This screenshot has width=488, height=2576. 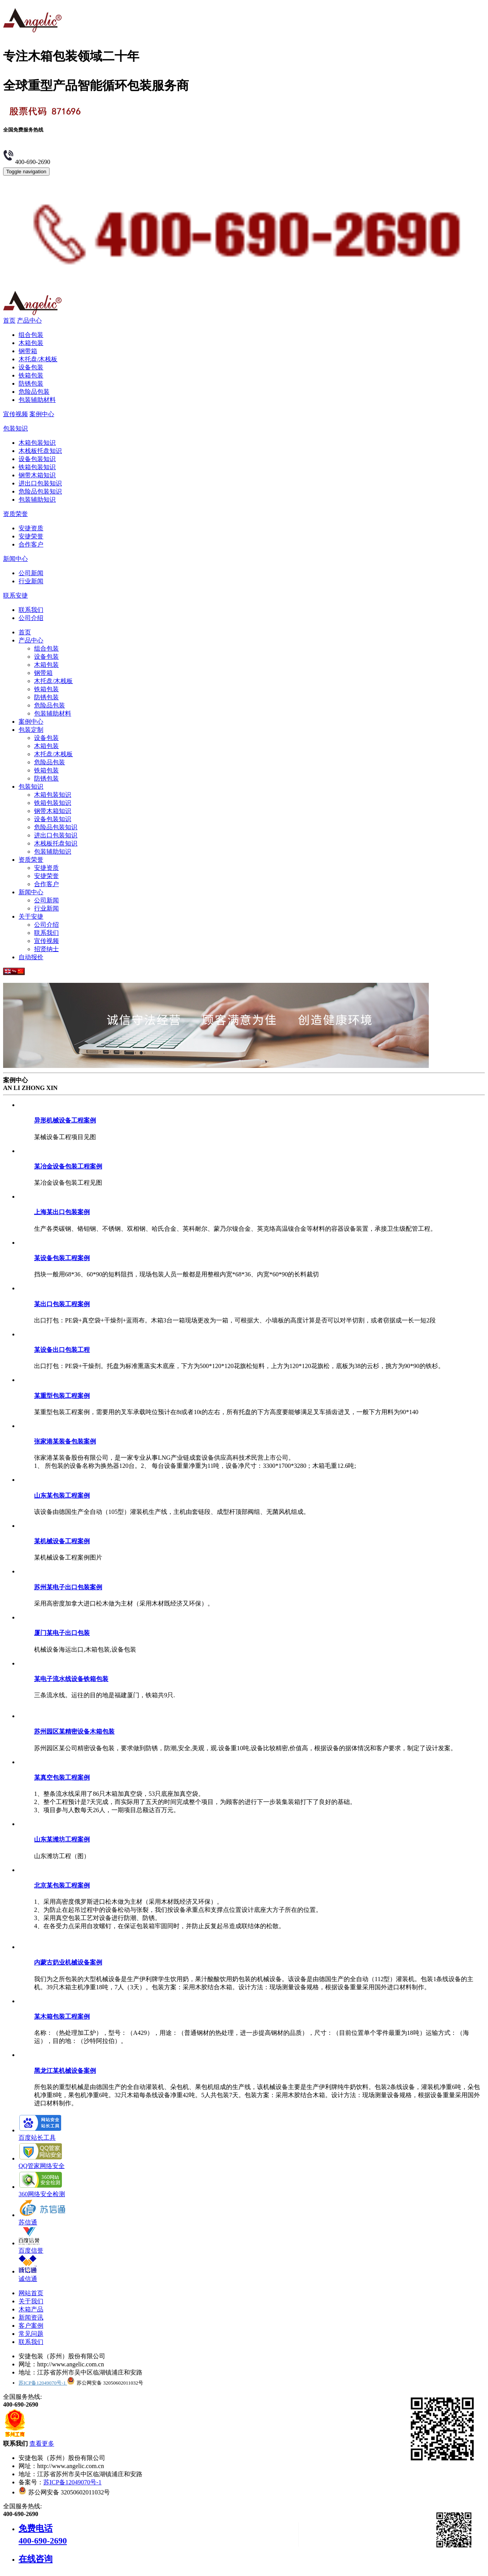 I want to click on 木箱包装, so click(x=31, y=343).